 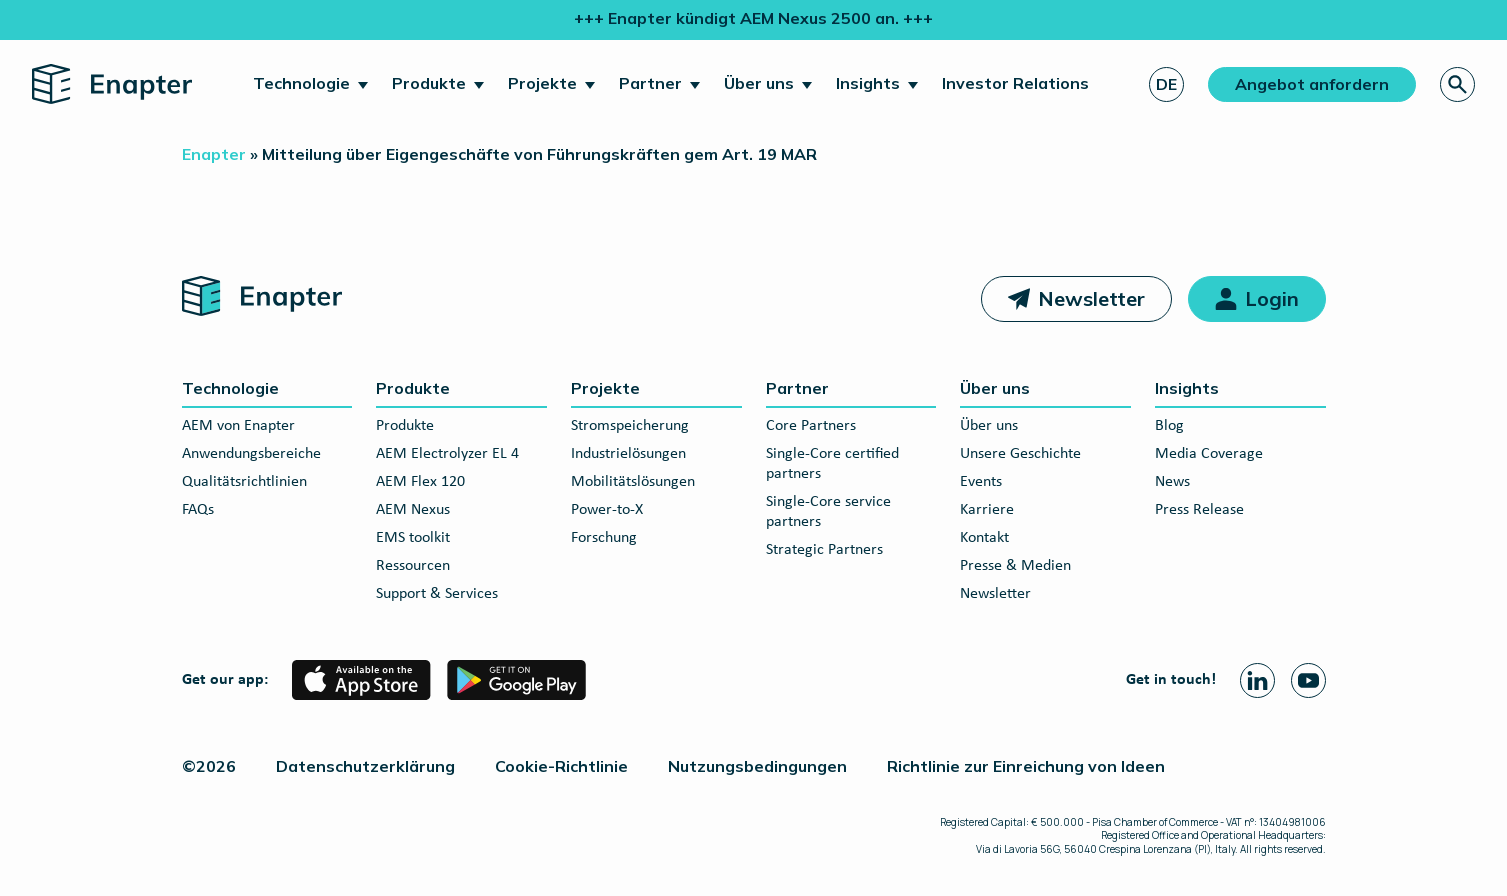 I want to click on Mobilitätslösungen, so click(x=633, y=482).